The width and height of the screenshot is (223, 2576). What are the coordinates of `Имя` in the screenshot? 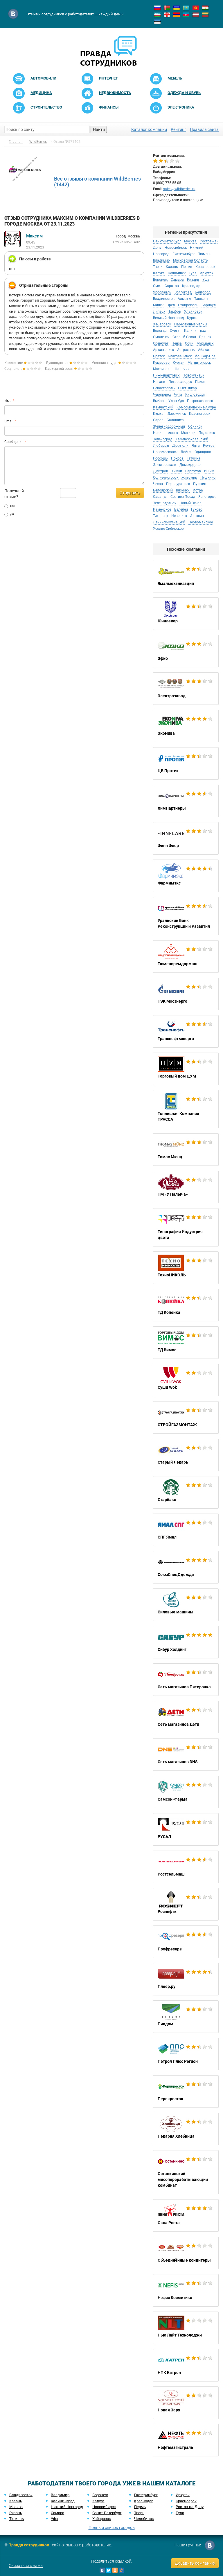 It's located at (8, 401).